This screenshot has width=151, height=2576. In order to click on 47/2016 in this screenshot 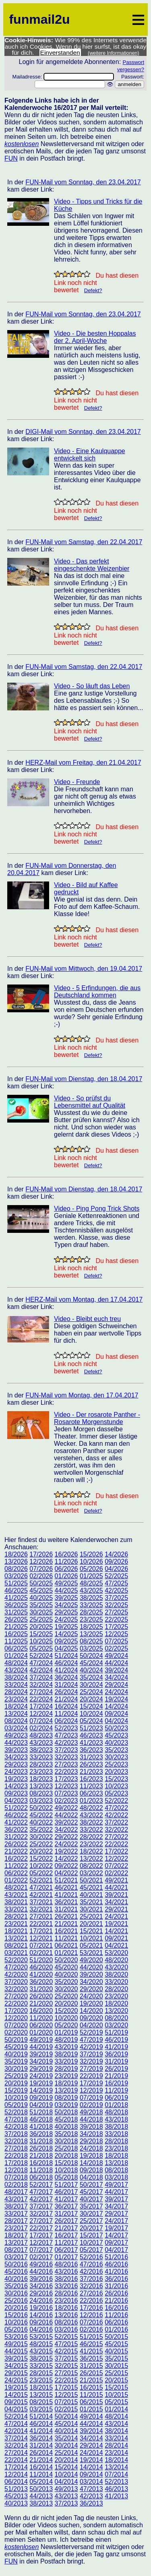, I will do `click(91, 2264)`.